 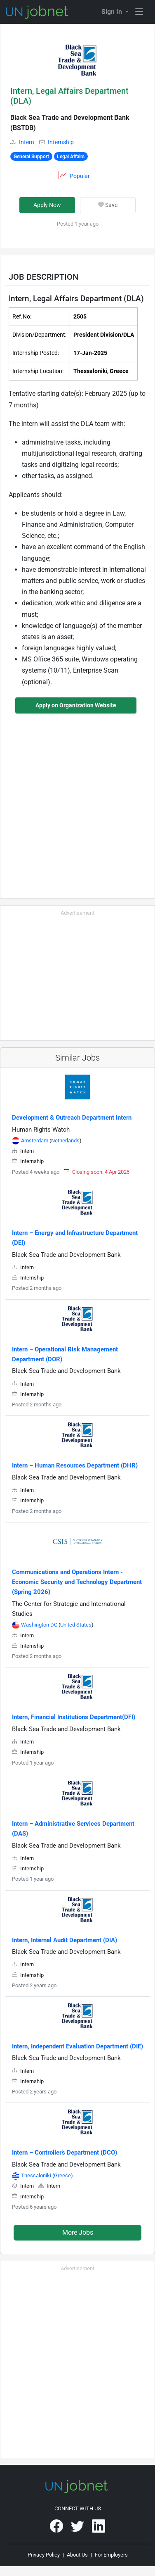 I want to click on Greece, so click(x=62, y=2175).